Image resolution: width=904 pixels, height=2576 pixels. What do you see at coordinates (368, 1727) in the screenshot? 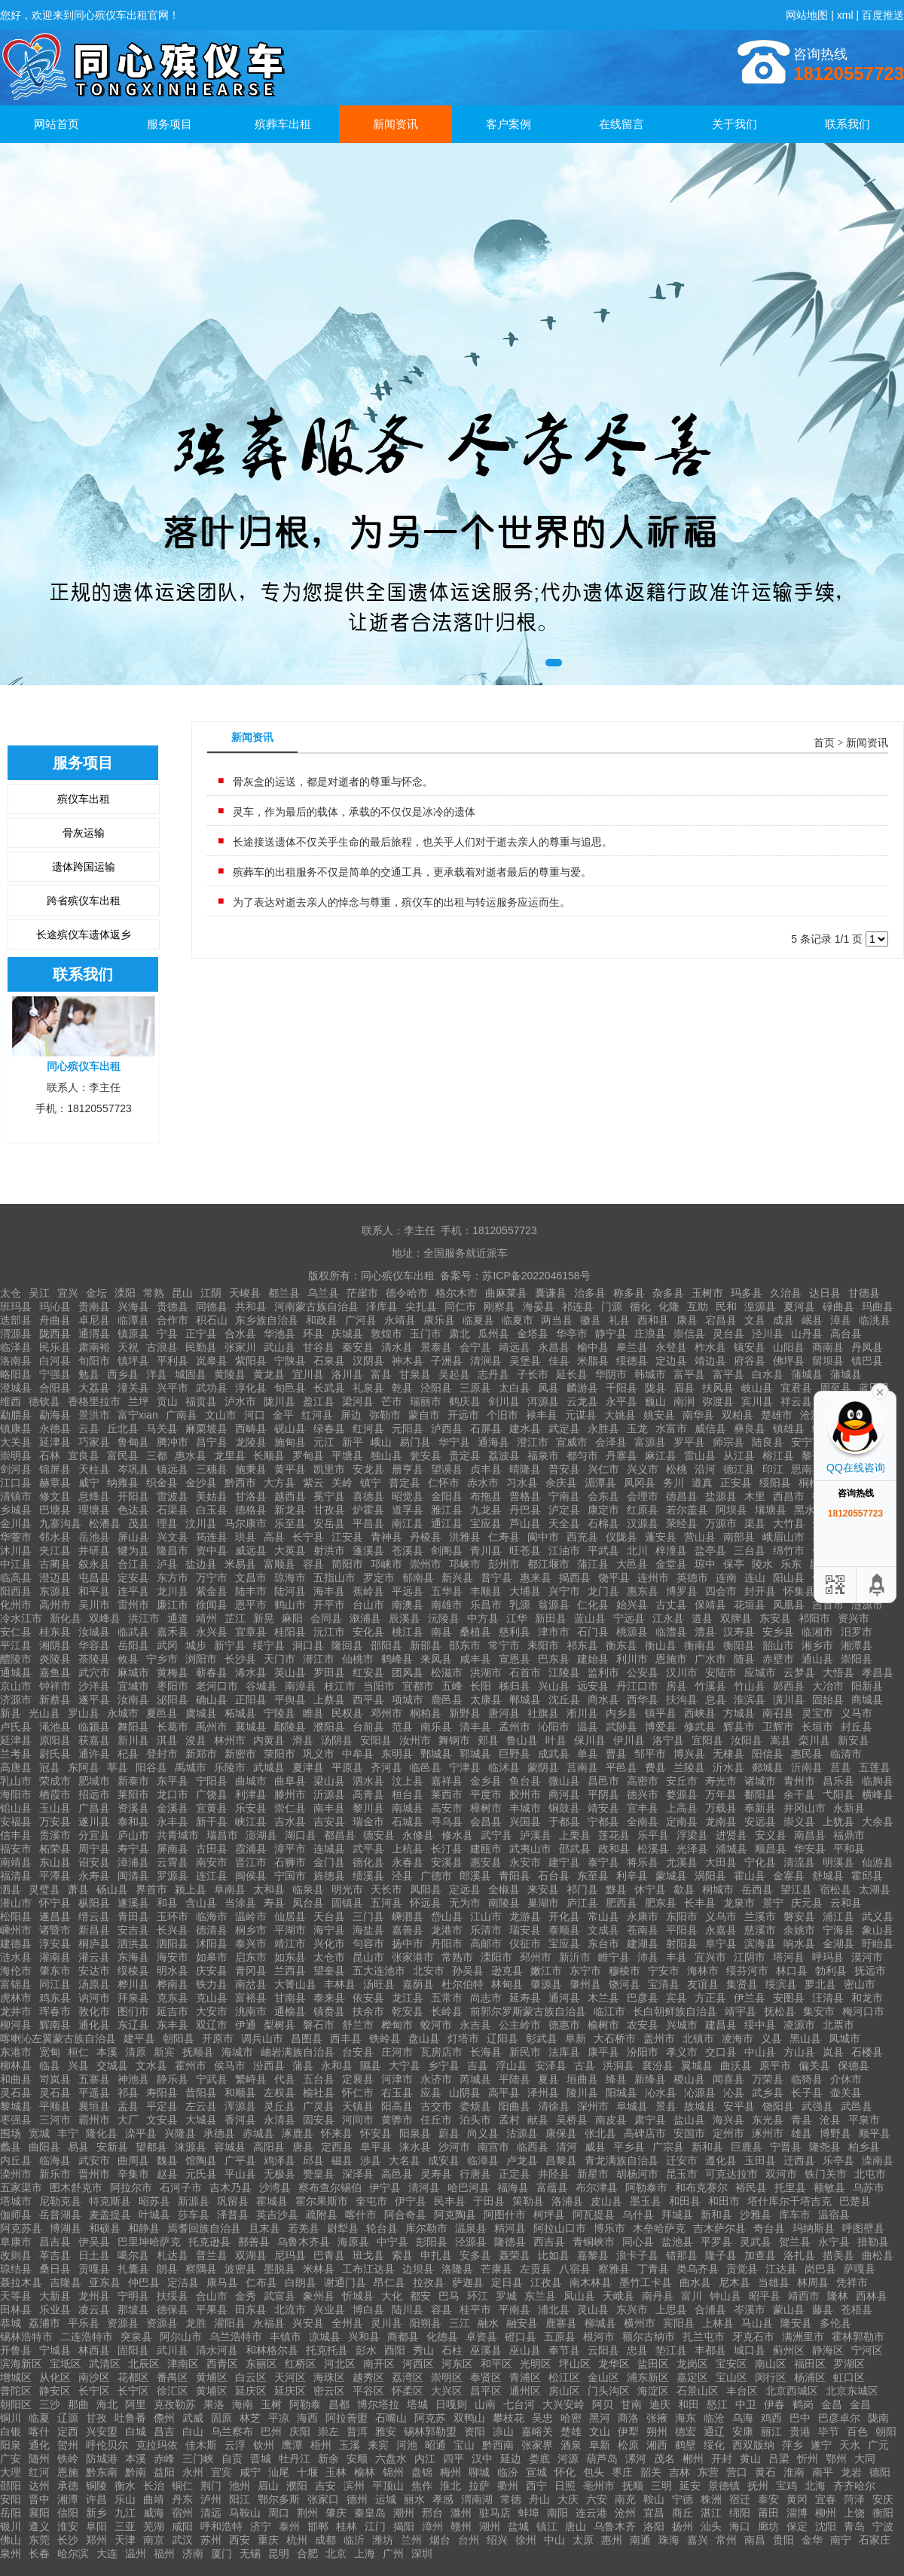
I see `台前县` at bounding box center [368, 1727].